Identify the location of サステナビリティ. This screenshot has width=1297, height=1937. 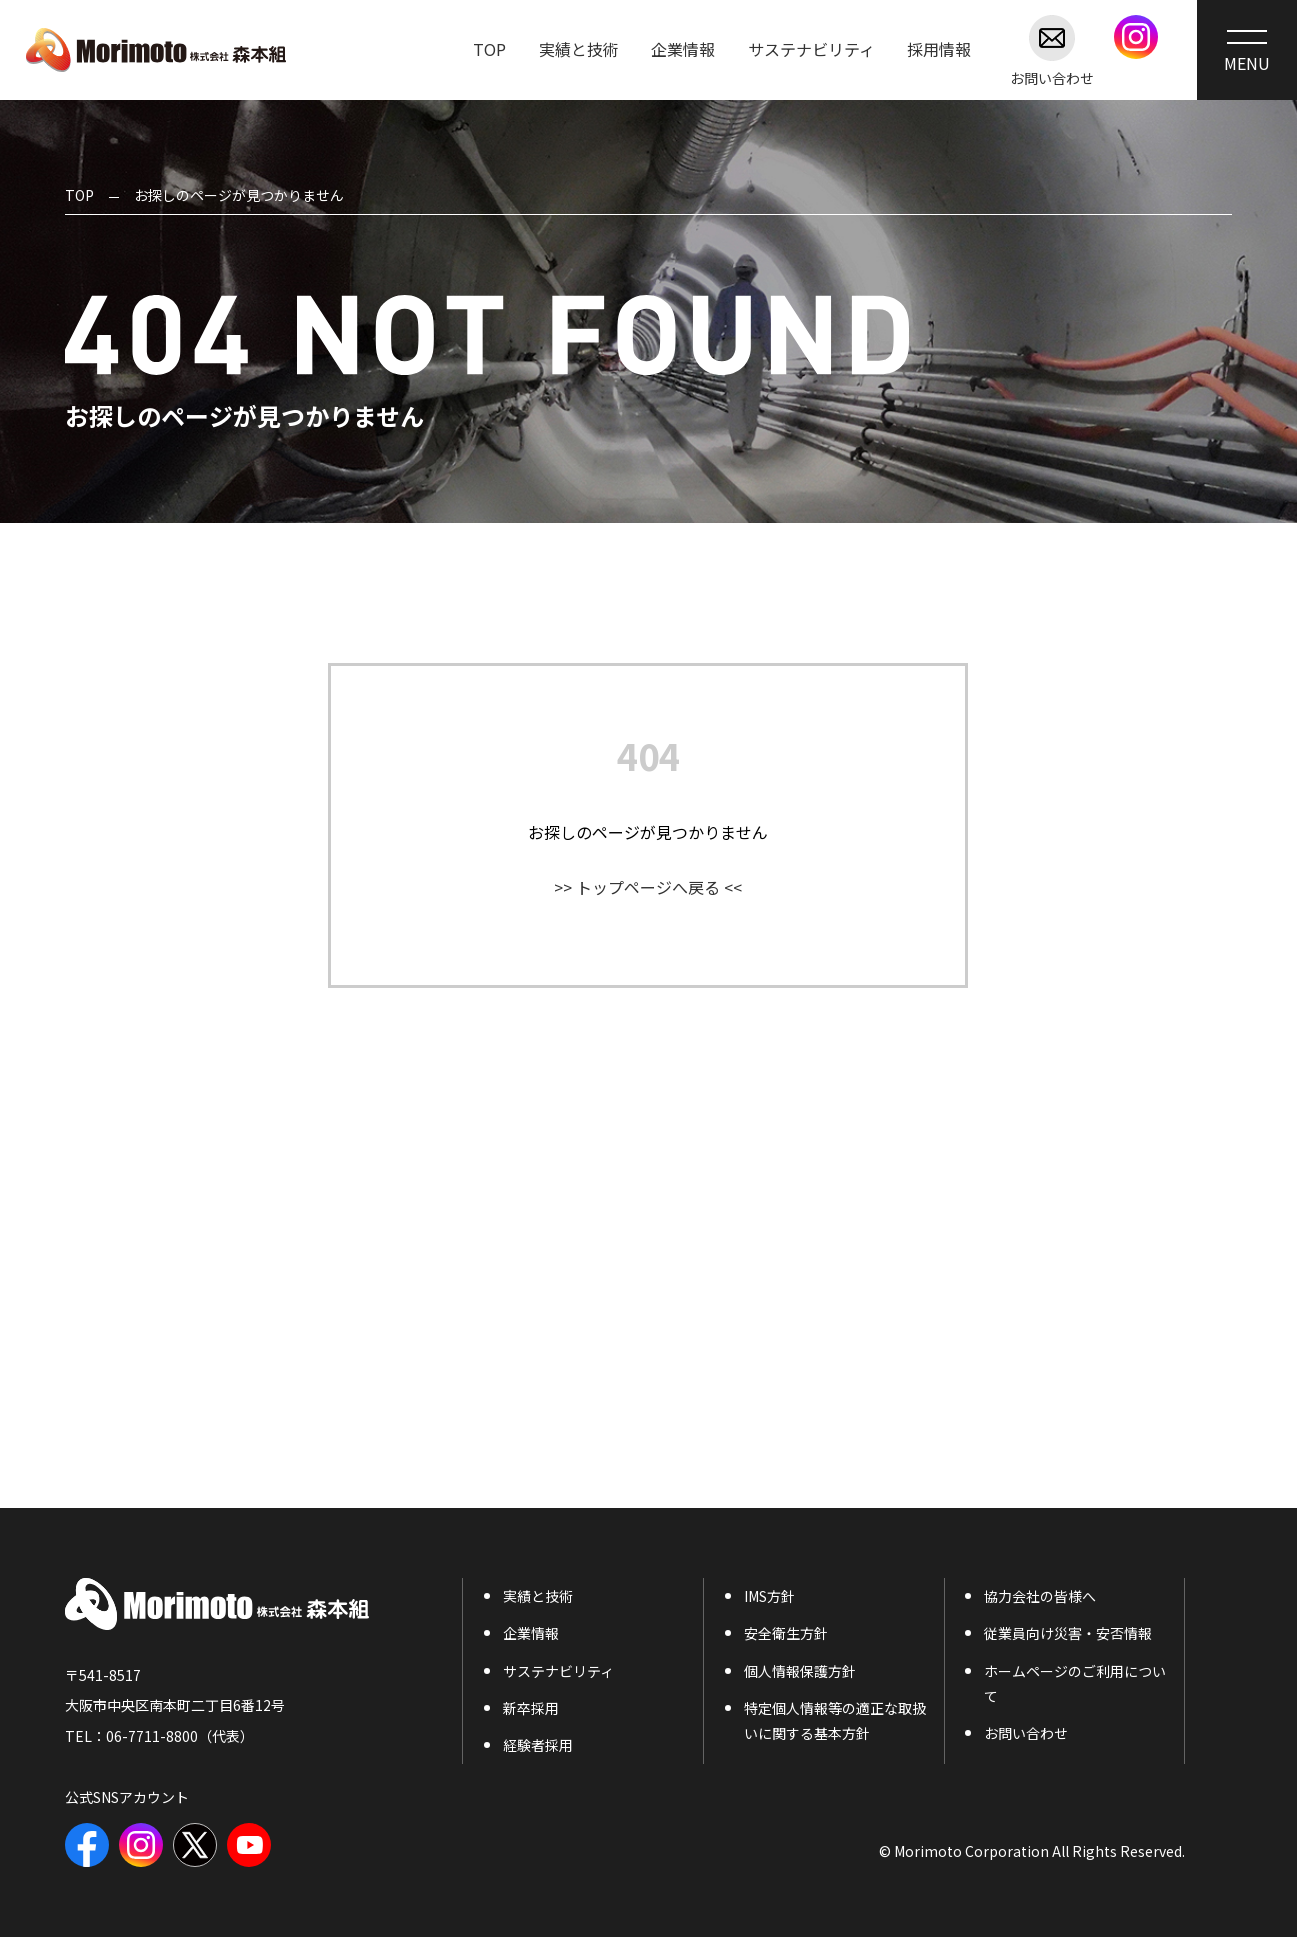
(558, 1671).